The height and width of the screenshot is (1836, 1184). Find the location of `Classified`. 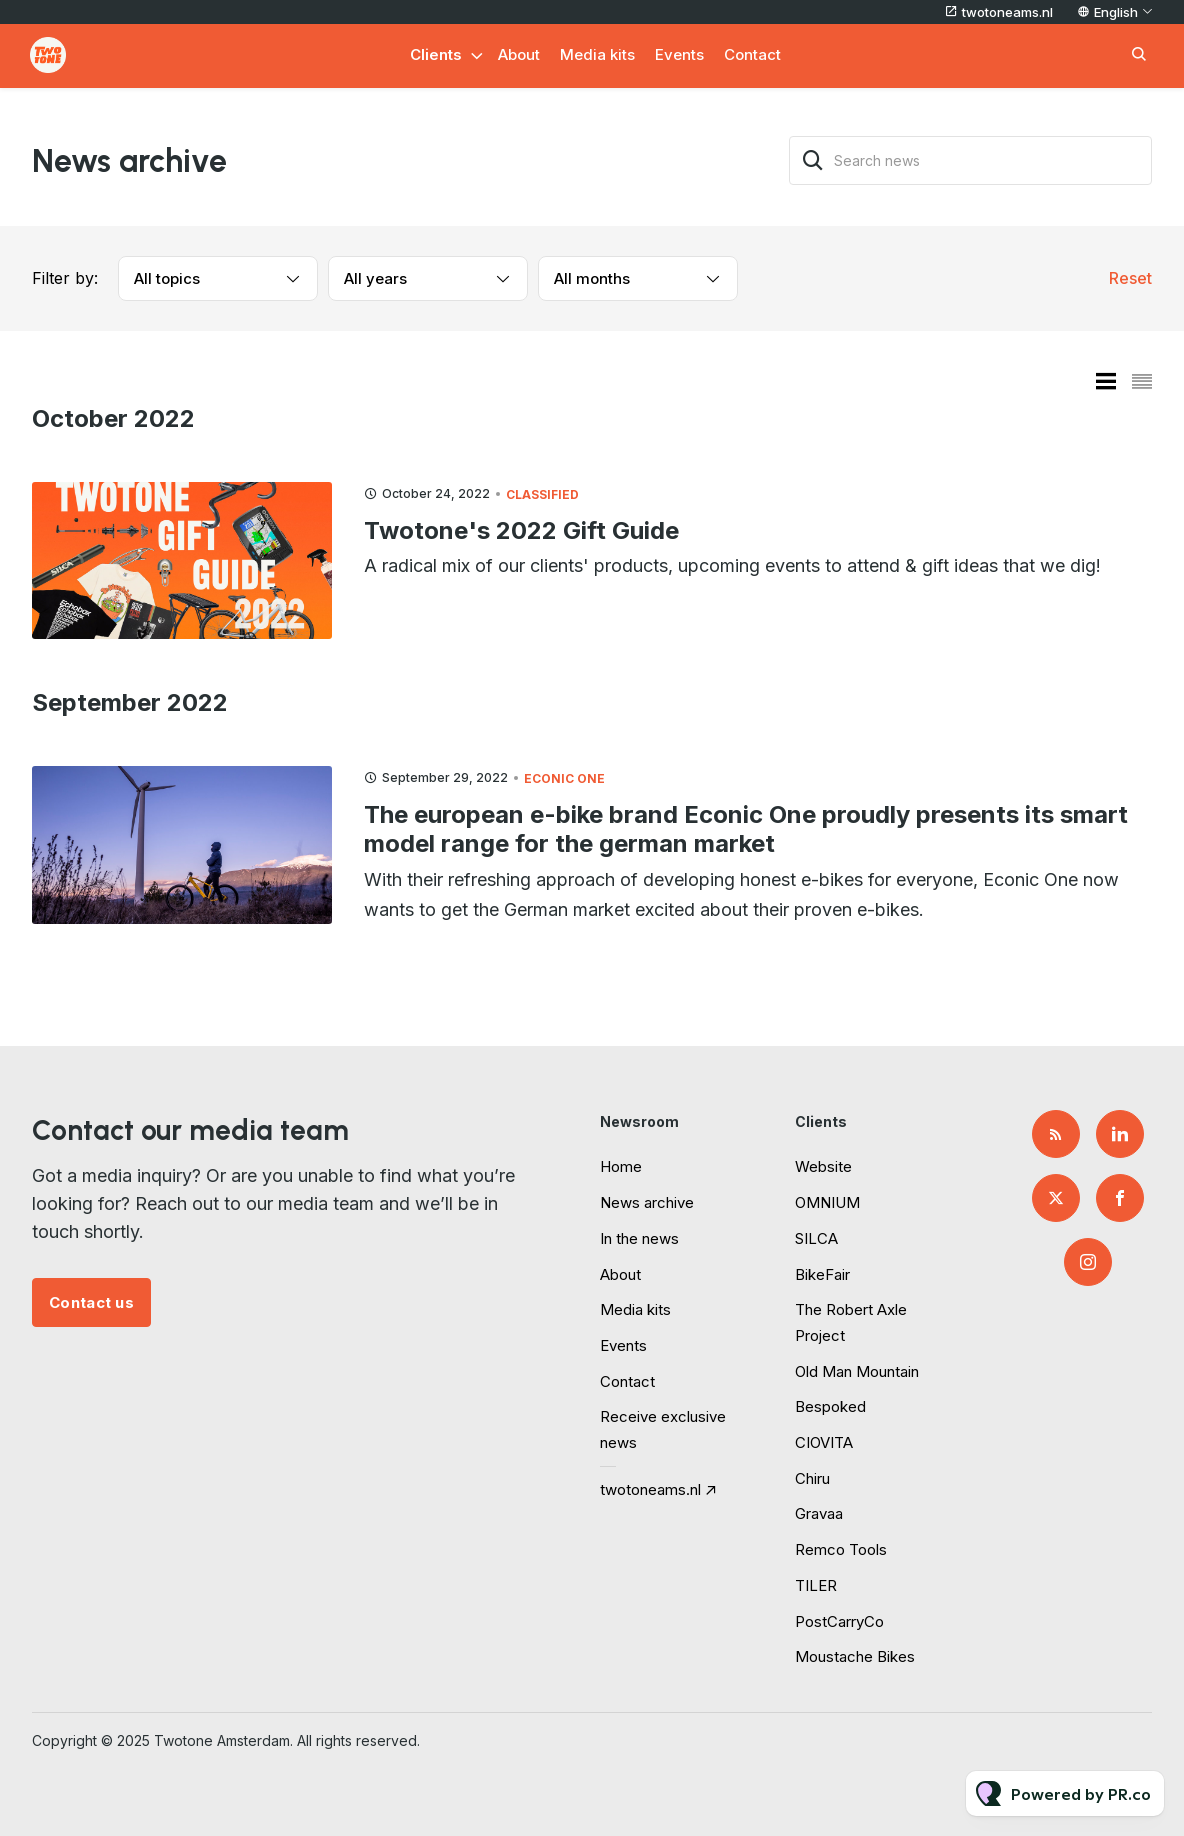

Classified is located at coordinates (542, 494).